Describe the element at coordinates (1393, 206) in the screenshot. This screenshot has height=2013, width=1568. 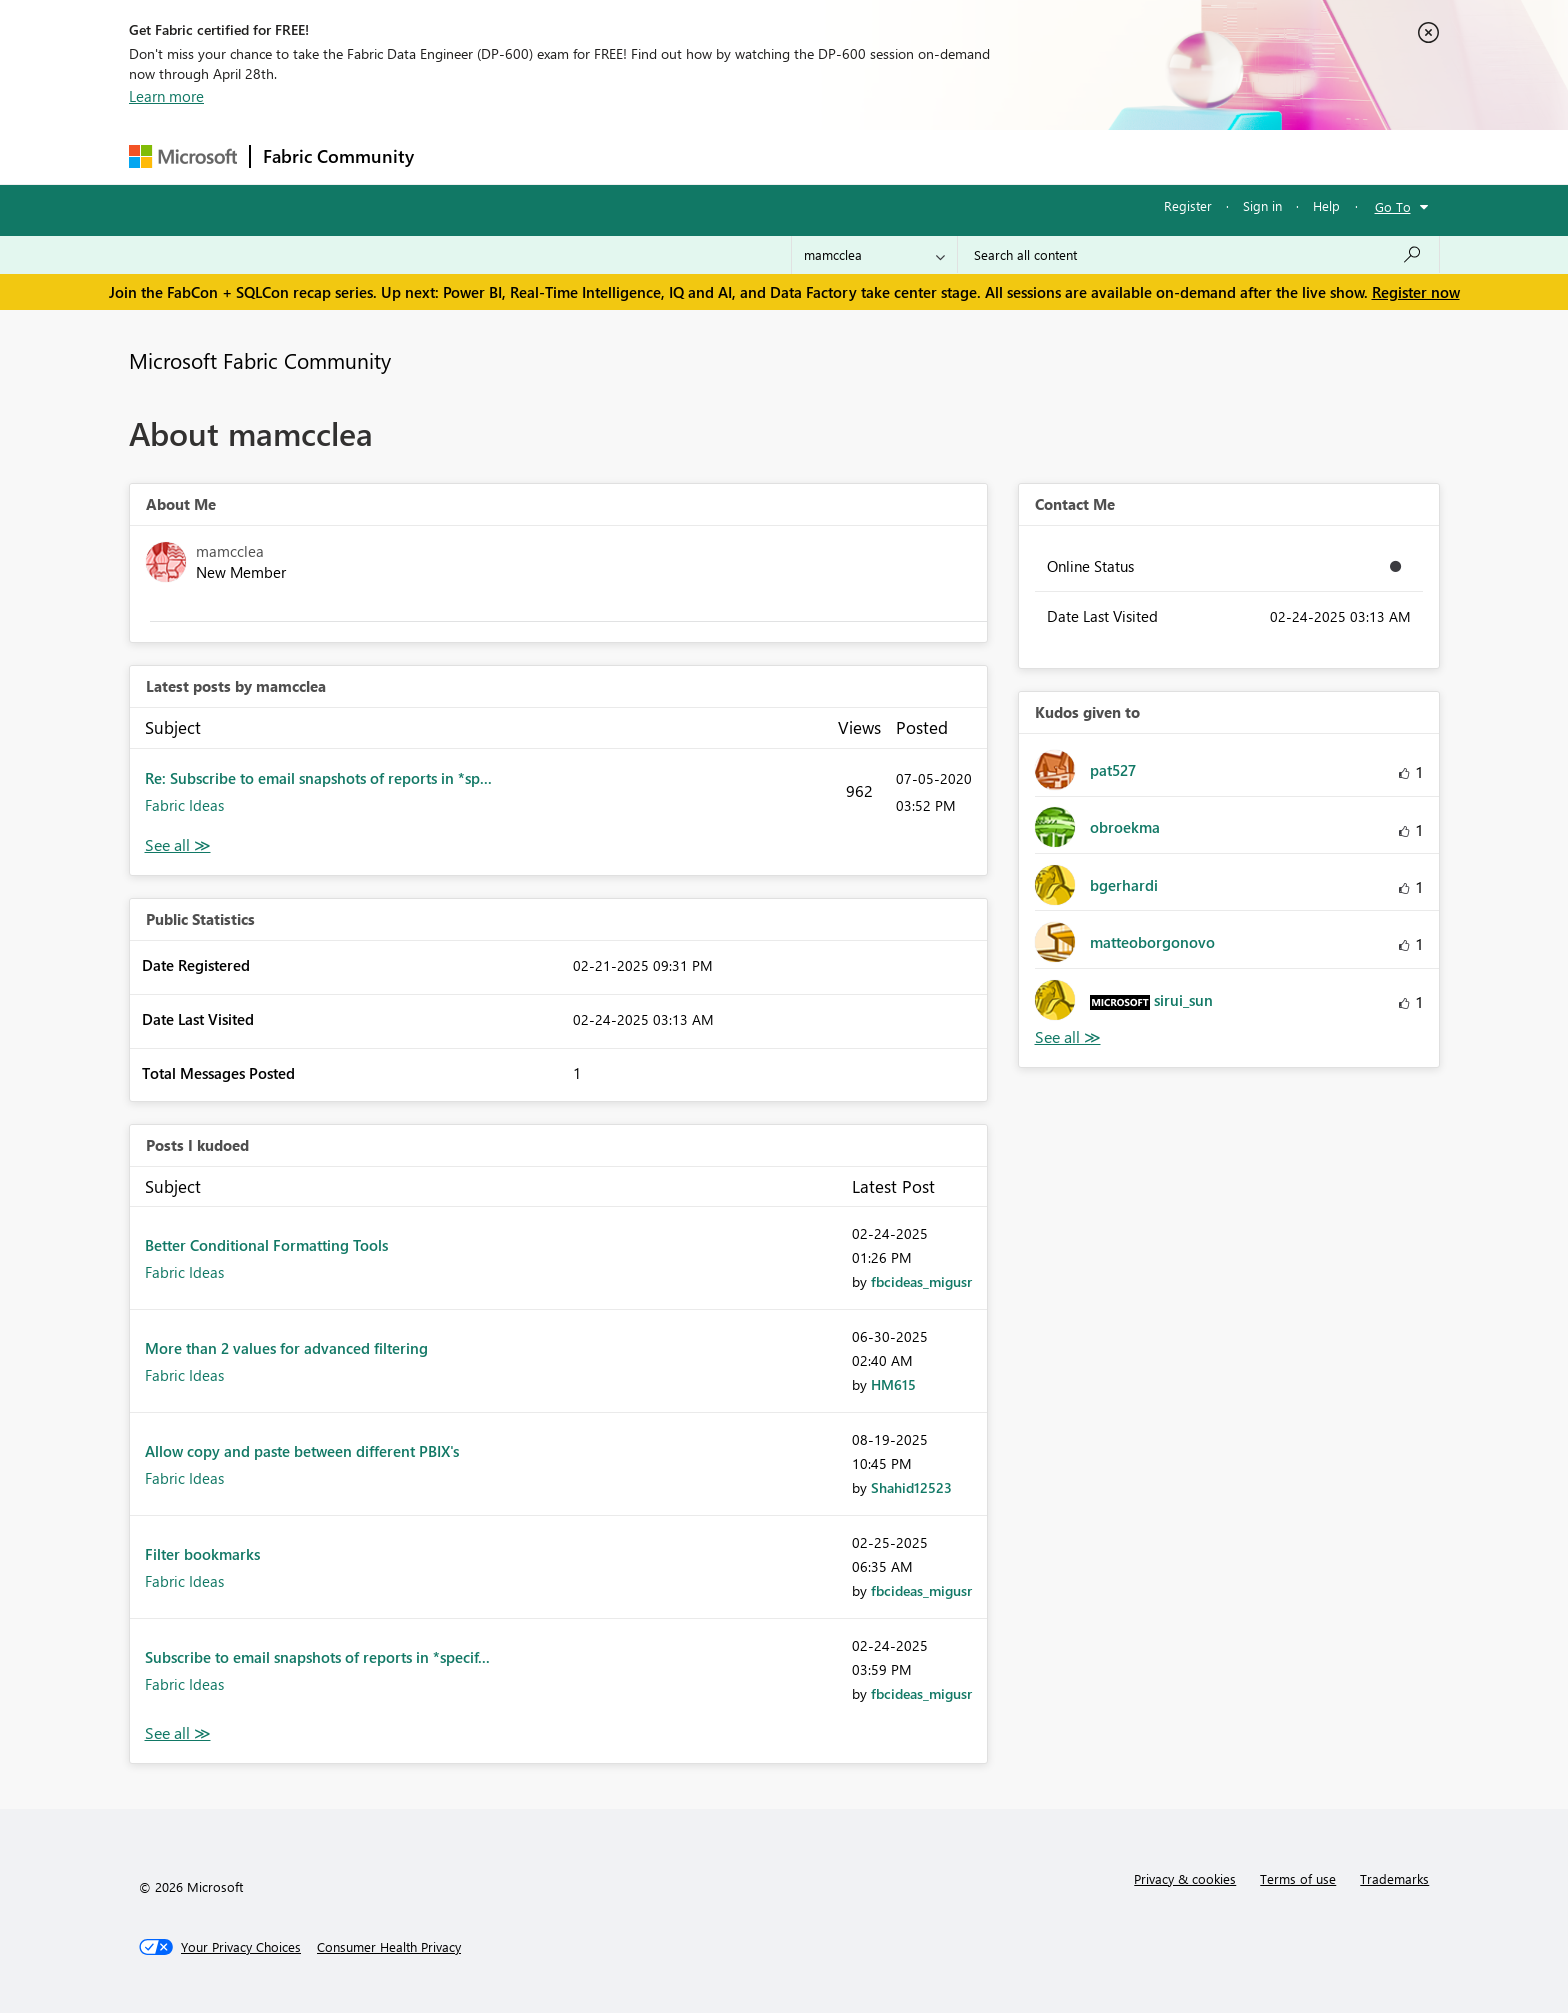
I see `Go To [button]` at that location.